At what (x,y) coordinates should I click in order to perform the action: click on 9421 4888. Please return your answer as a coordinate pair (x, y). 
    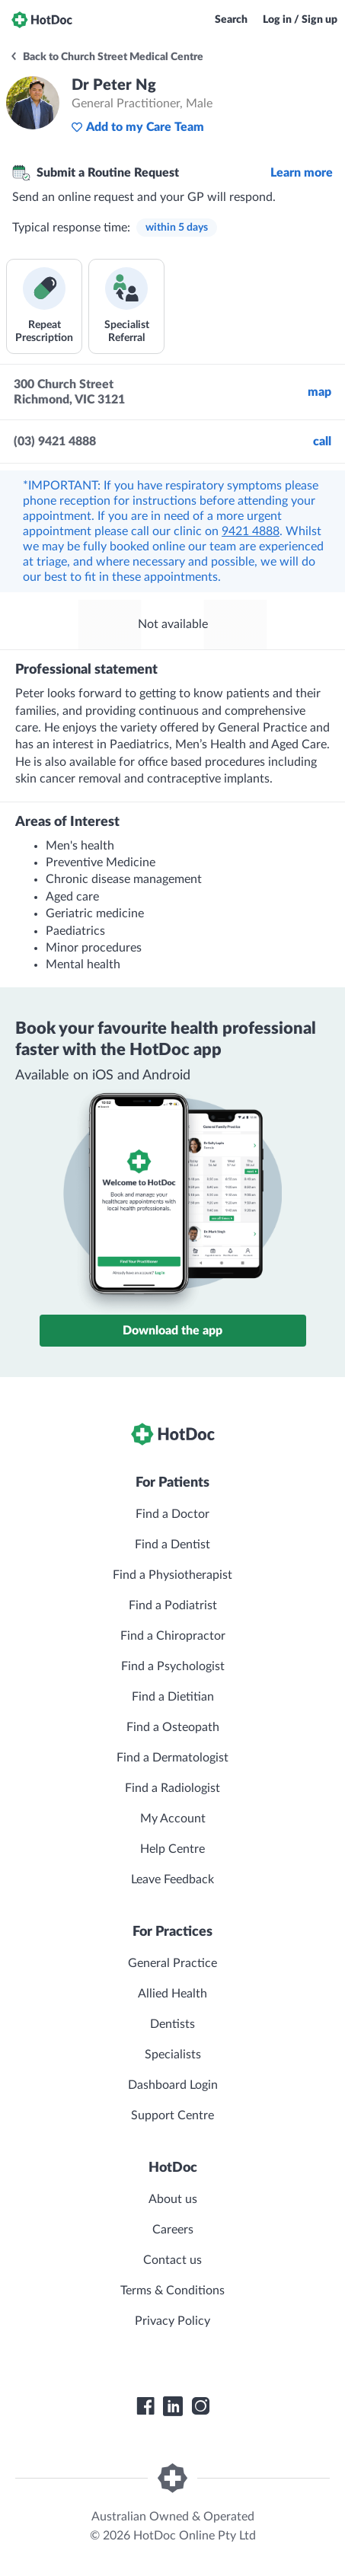
    Looking at the image, I should click on (251, 531).